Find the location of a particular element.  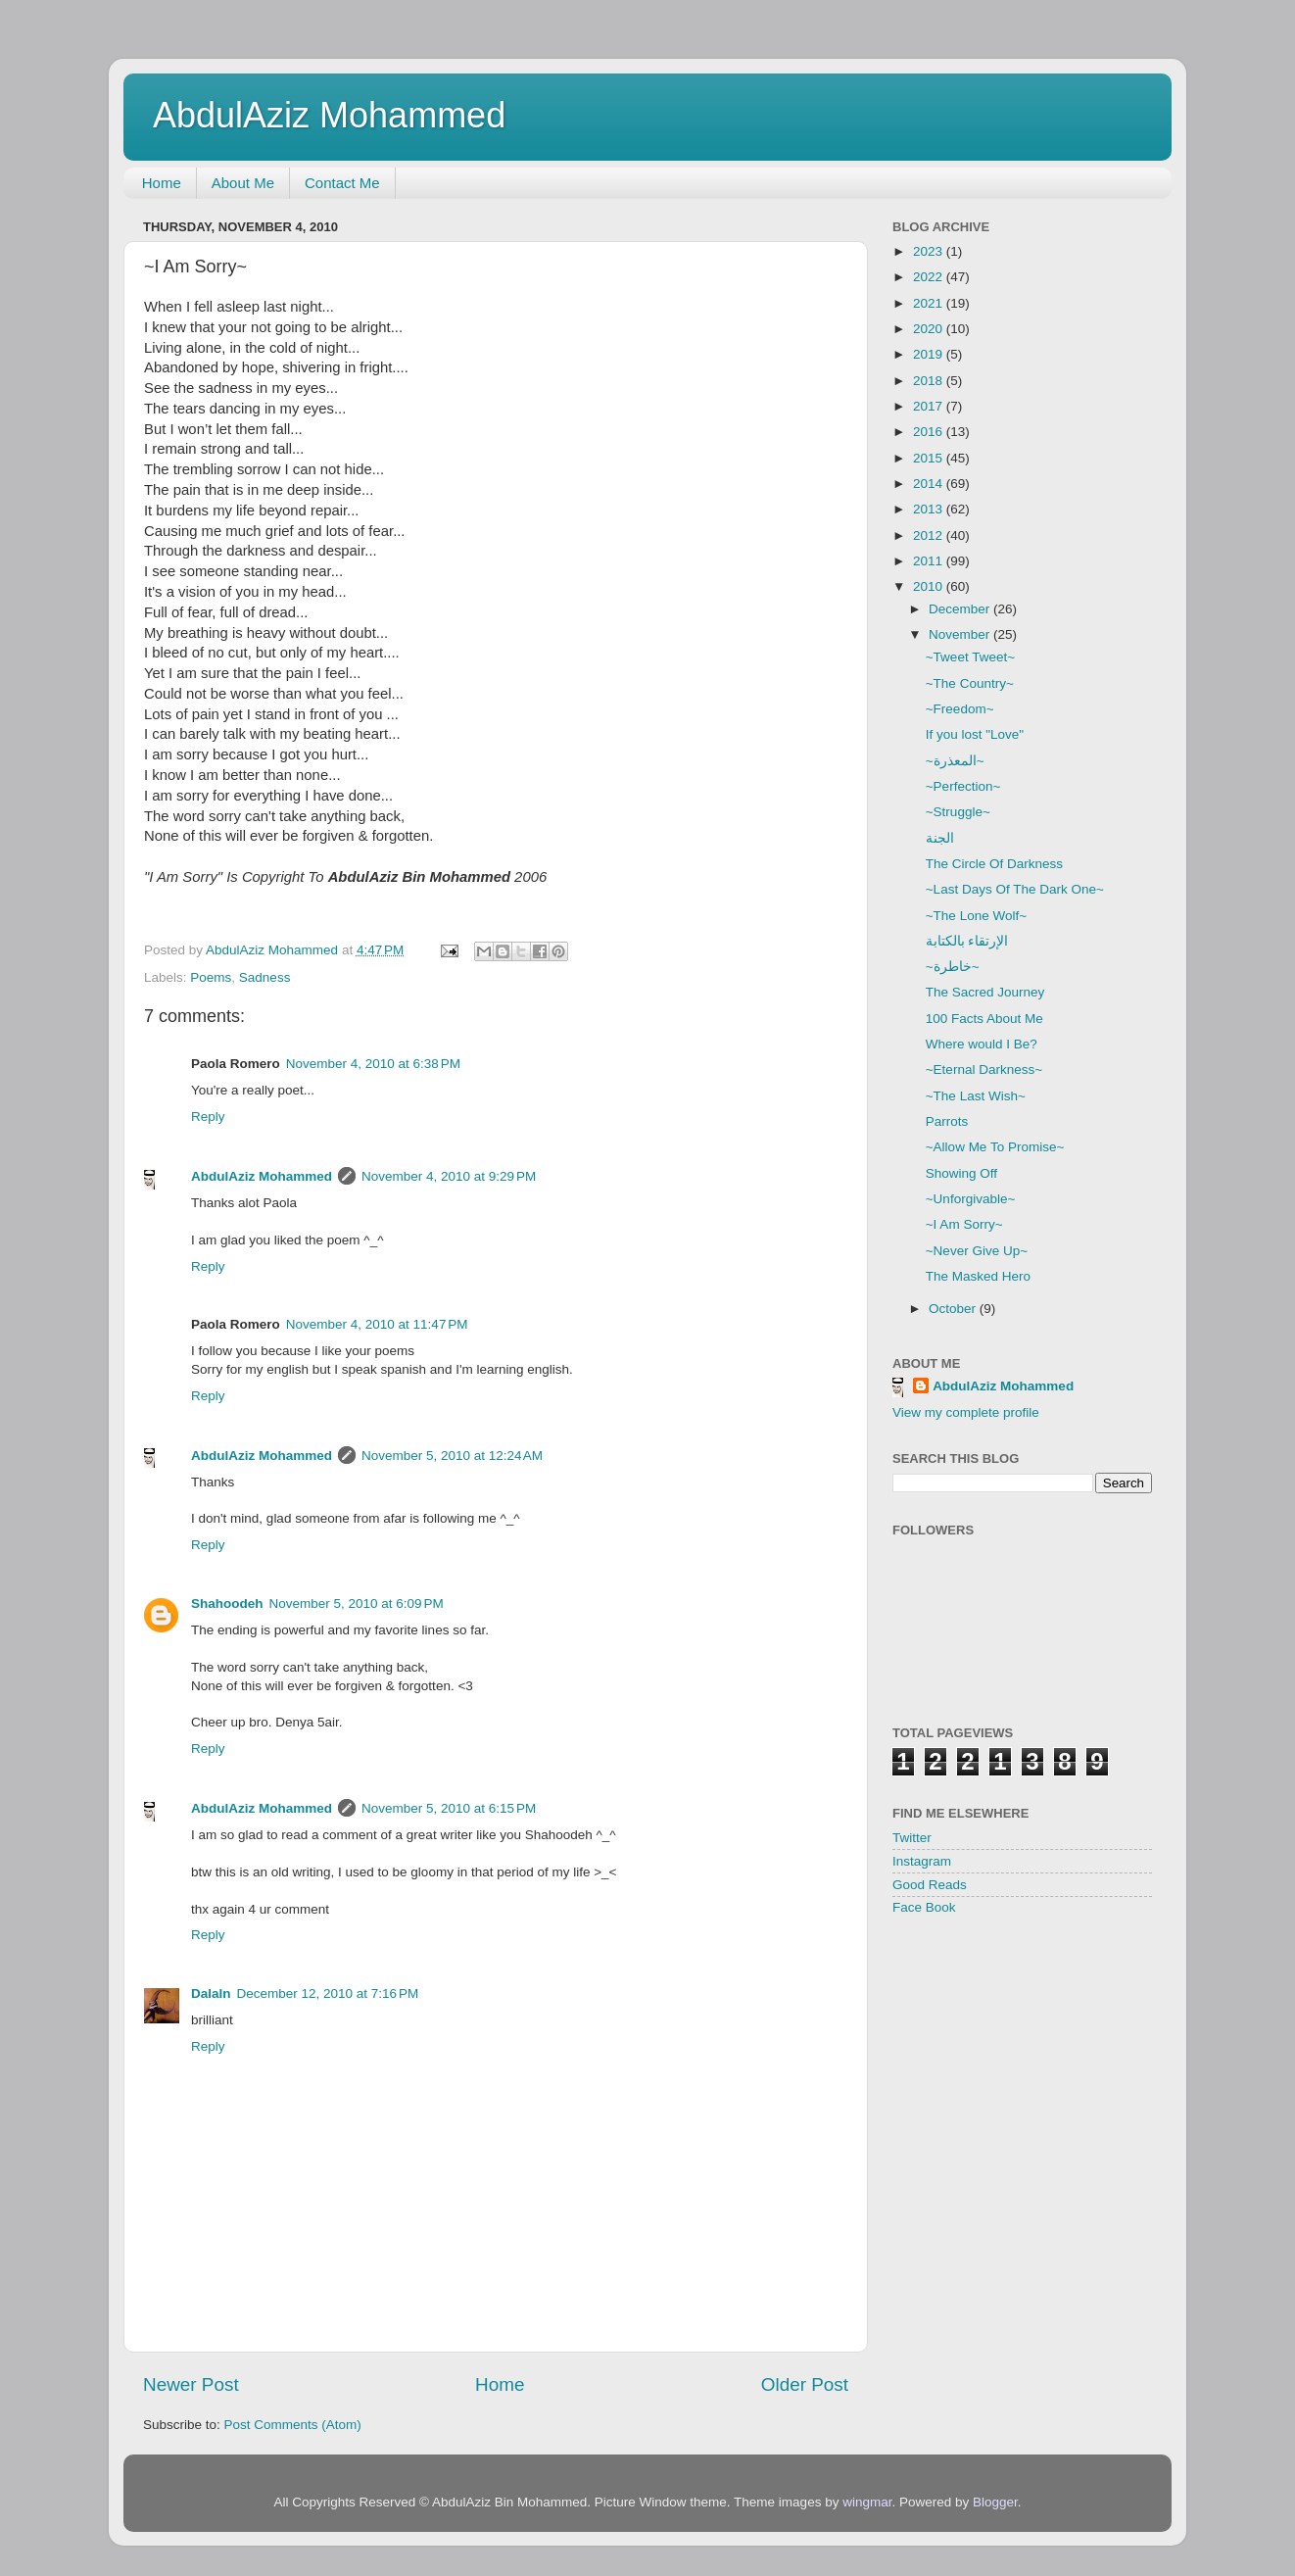

November 5, 2010 at 6:09 PM is located at coordinates (356, 1603).